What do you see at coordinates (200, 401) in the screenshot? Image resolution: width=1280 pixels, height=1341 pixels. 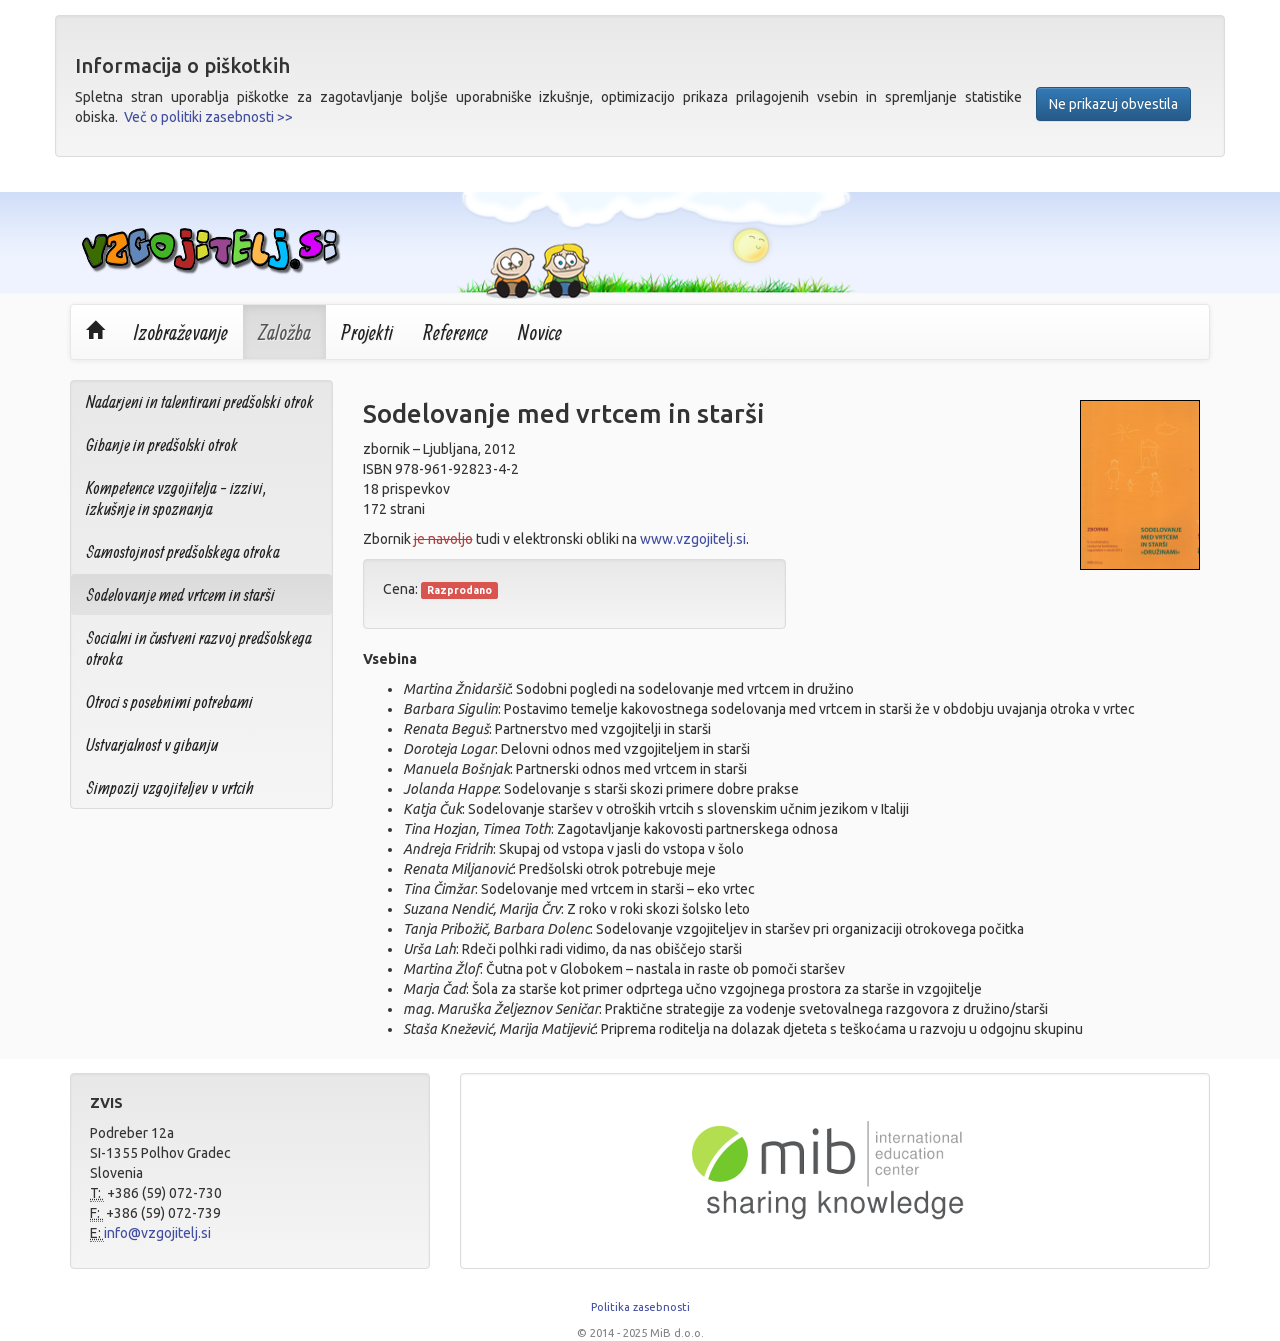 I see `Nadarjeni in talentirani predšolski otrok` at bounding box center [200, 401].